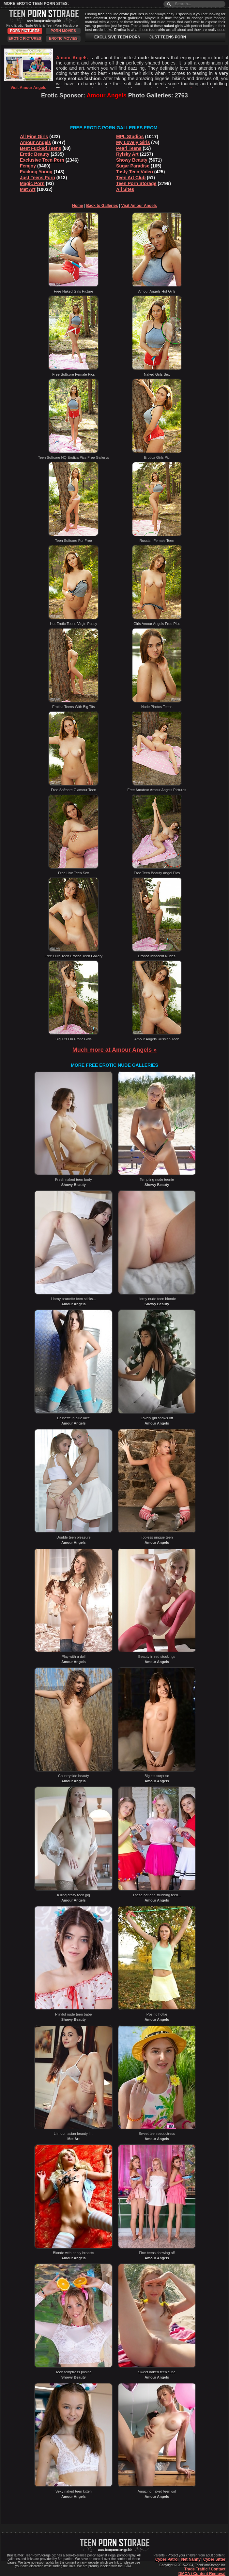  I want to click on Back to Galleries, so click(102, 205).